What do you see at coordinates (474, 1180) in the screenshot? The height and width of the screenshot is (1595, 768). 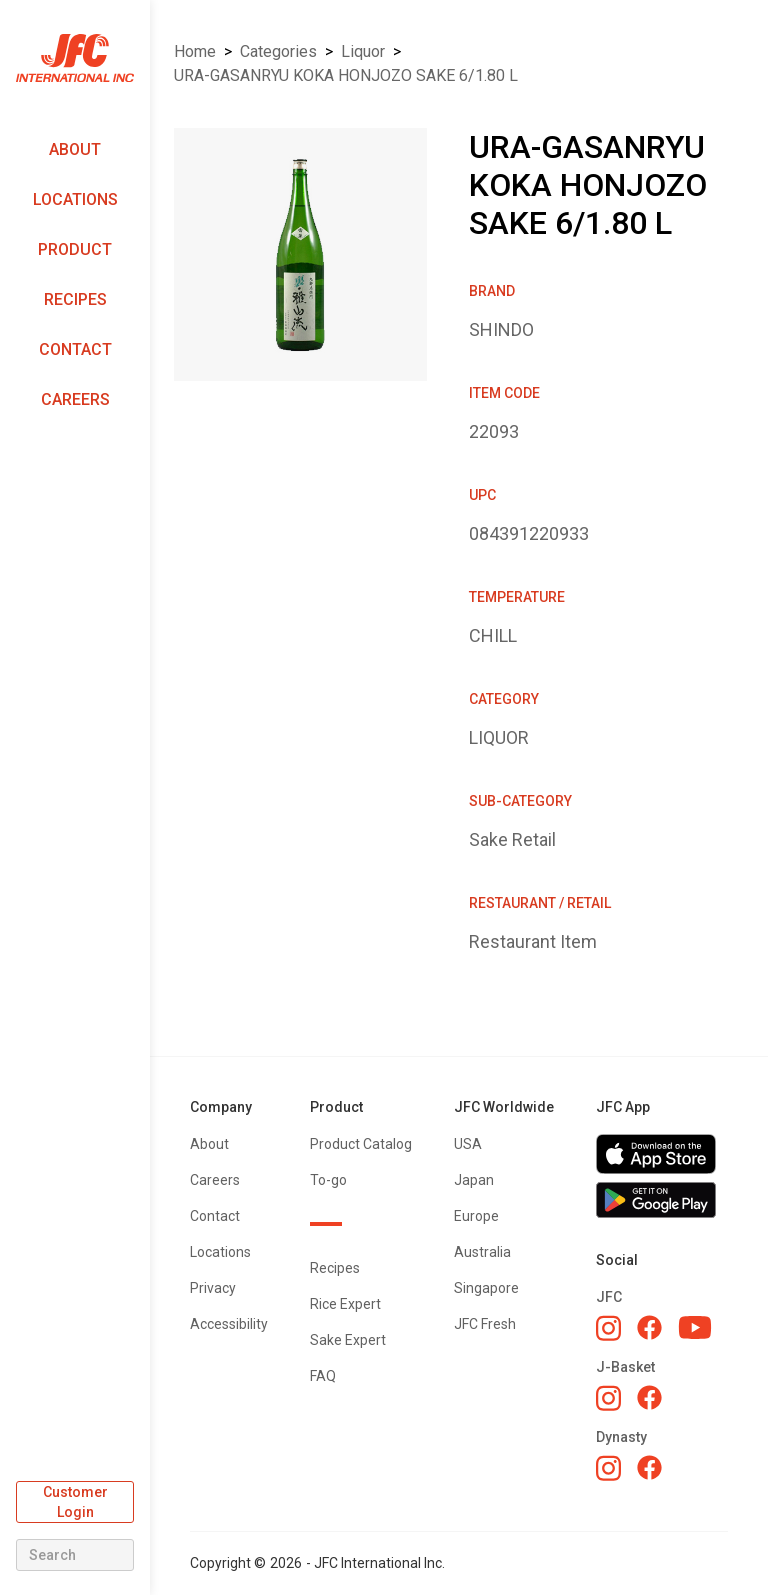 I see `Japan` at bounding box center [474, 1180].